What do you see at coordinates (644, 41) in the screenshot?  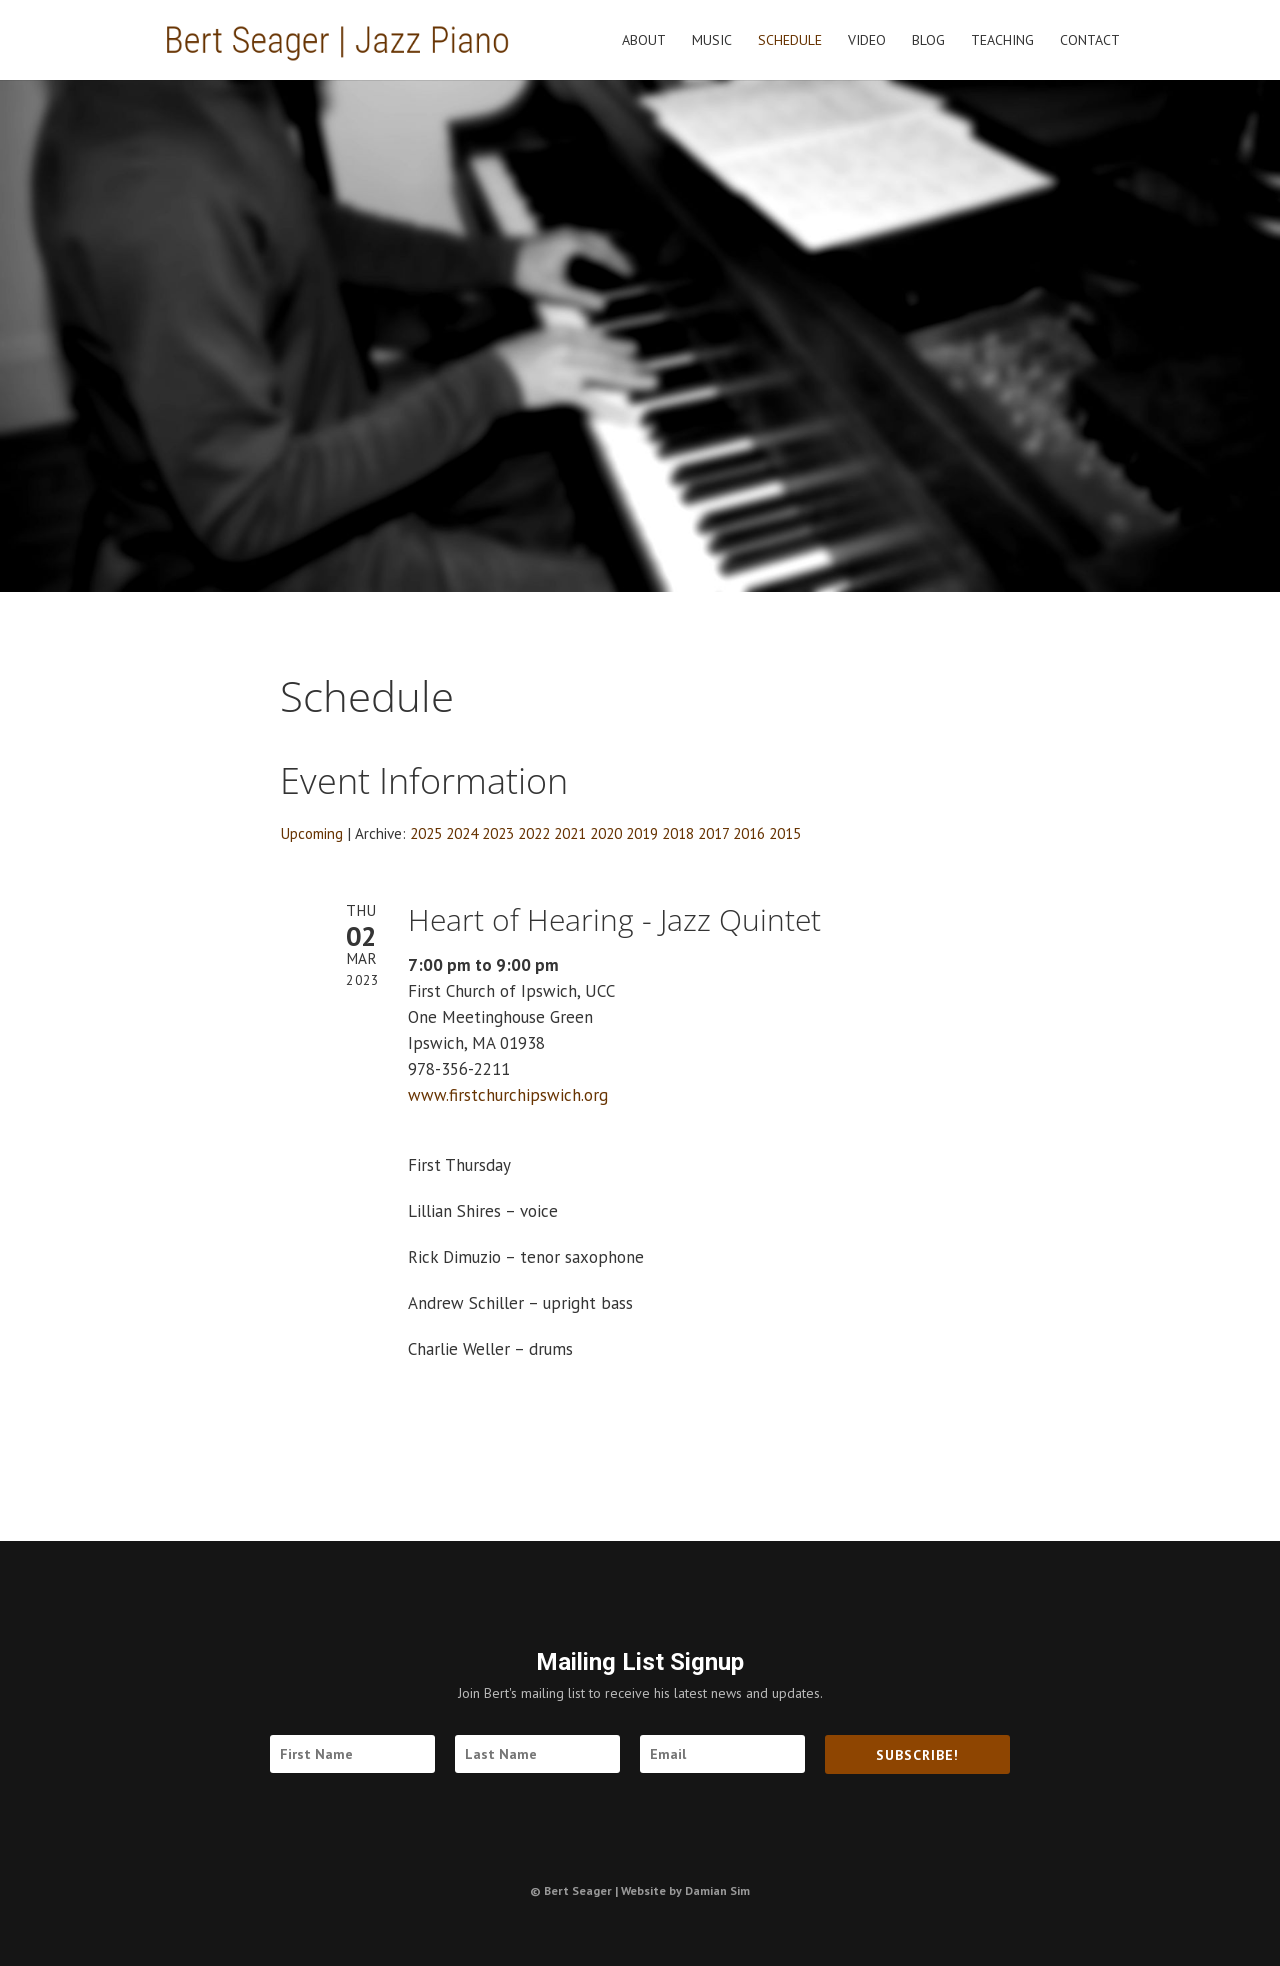 I see `About` at bounding box center [644, 41].